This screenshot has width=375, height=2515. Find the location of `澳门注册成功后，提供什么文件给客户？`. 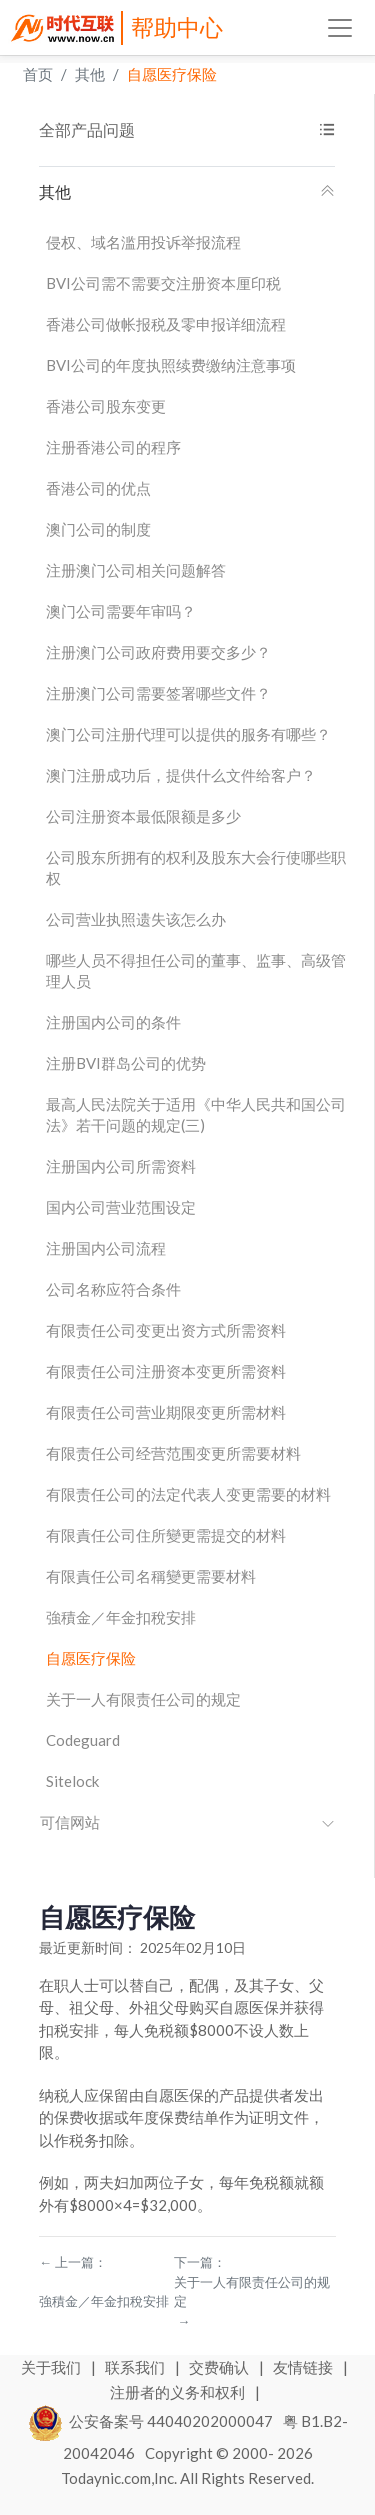

澳门注册成功后，提供什么文件给客户？ is located at coordinates (181, 775).